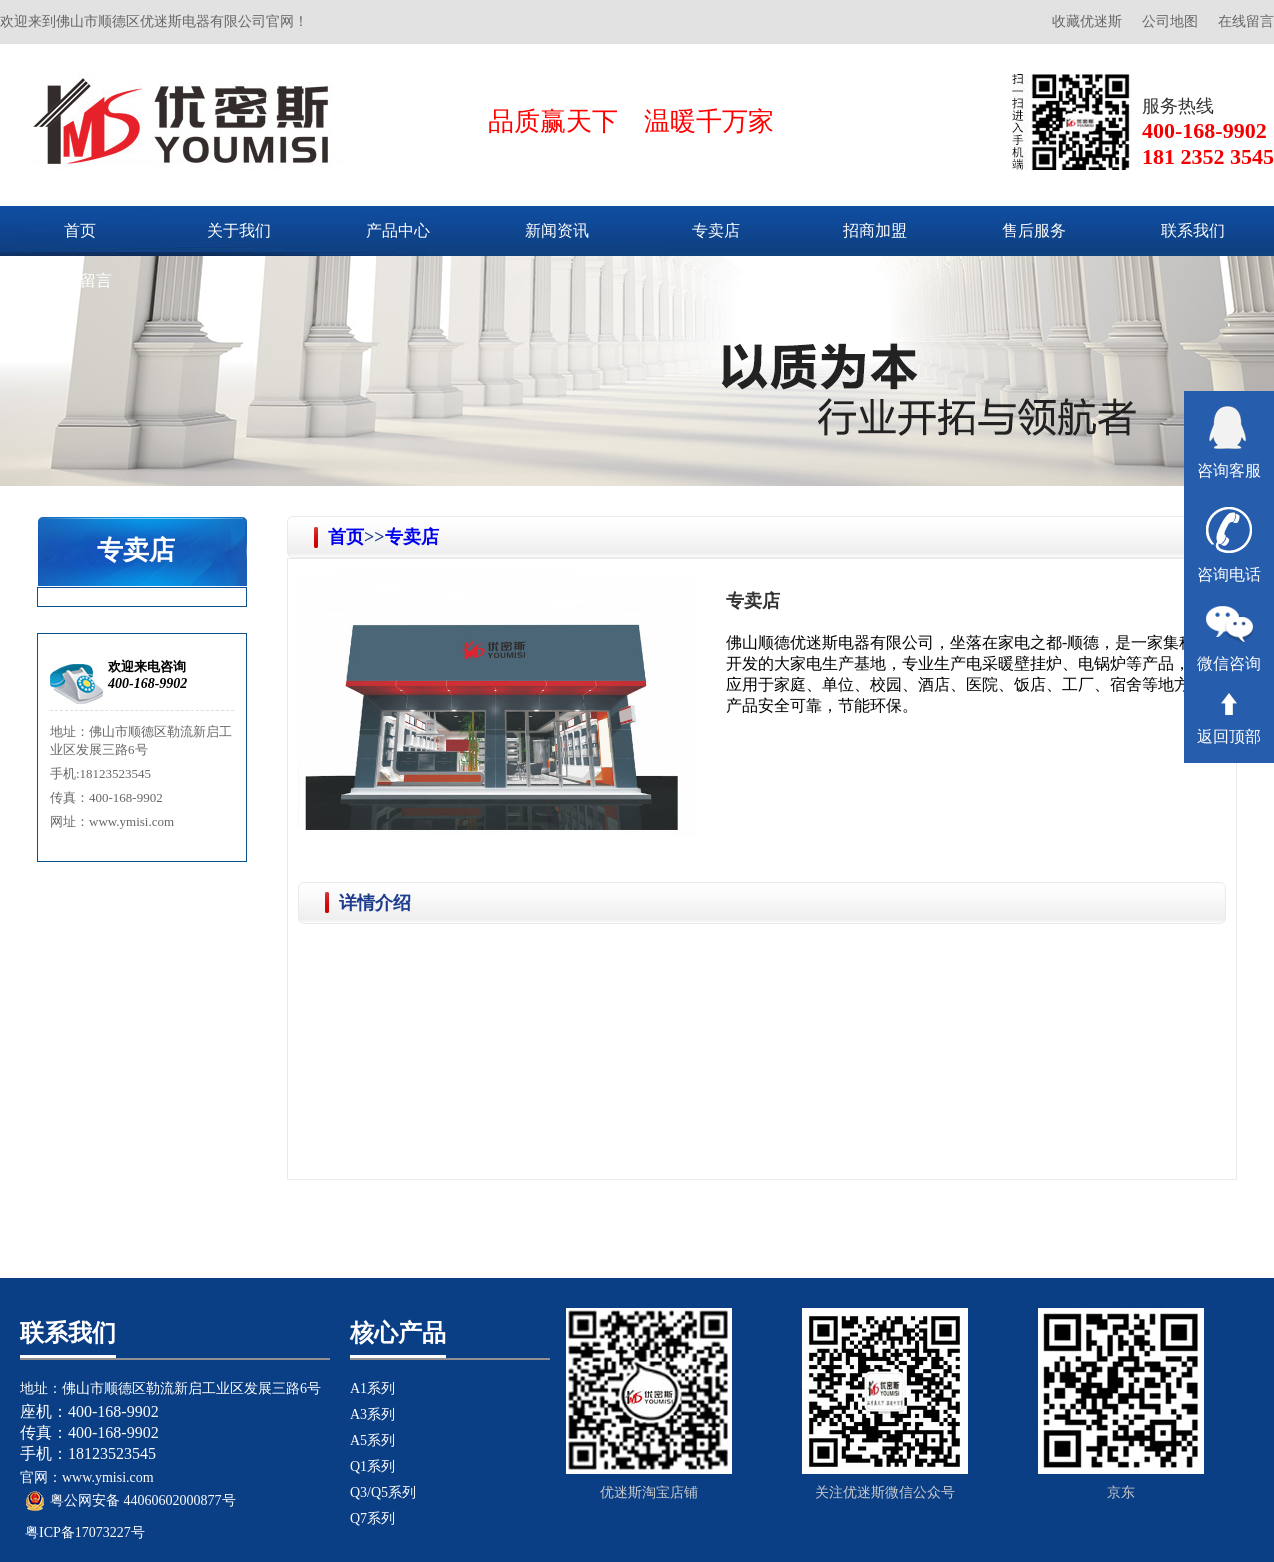 The image size is (1274, 1562). What do you see at coordinates (1229, 639) in the screenshot?
I see `微信咨询` at bounding box center [1229, 639].